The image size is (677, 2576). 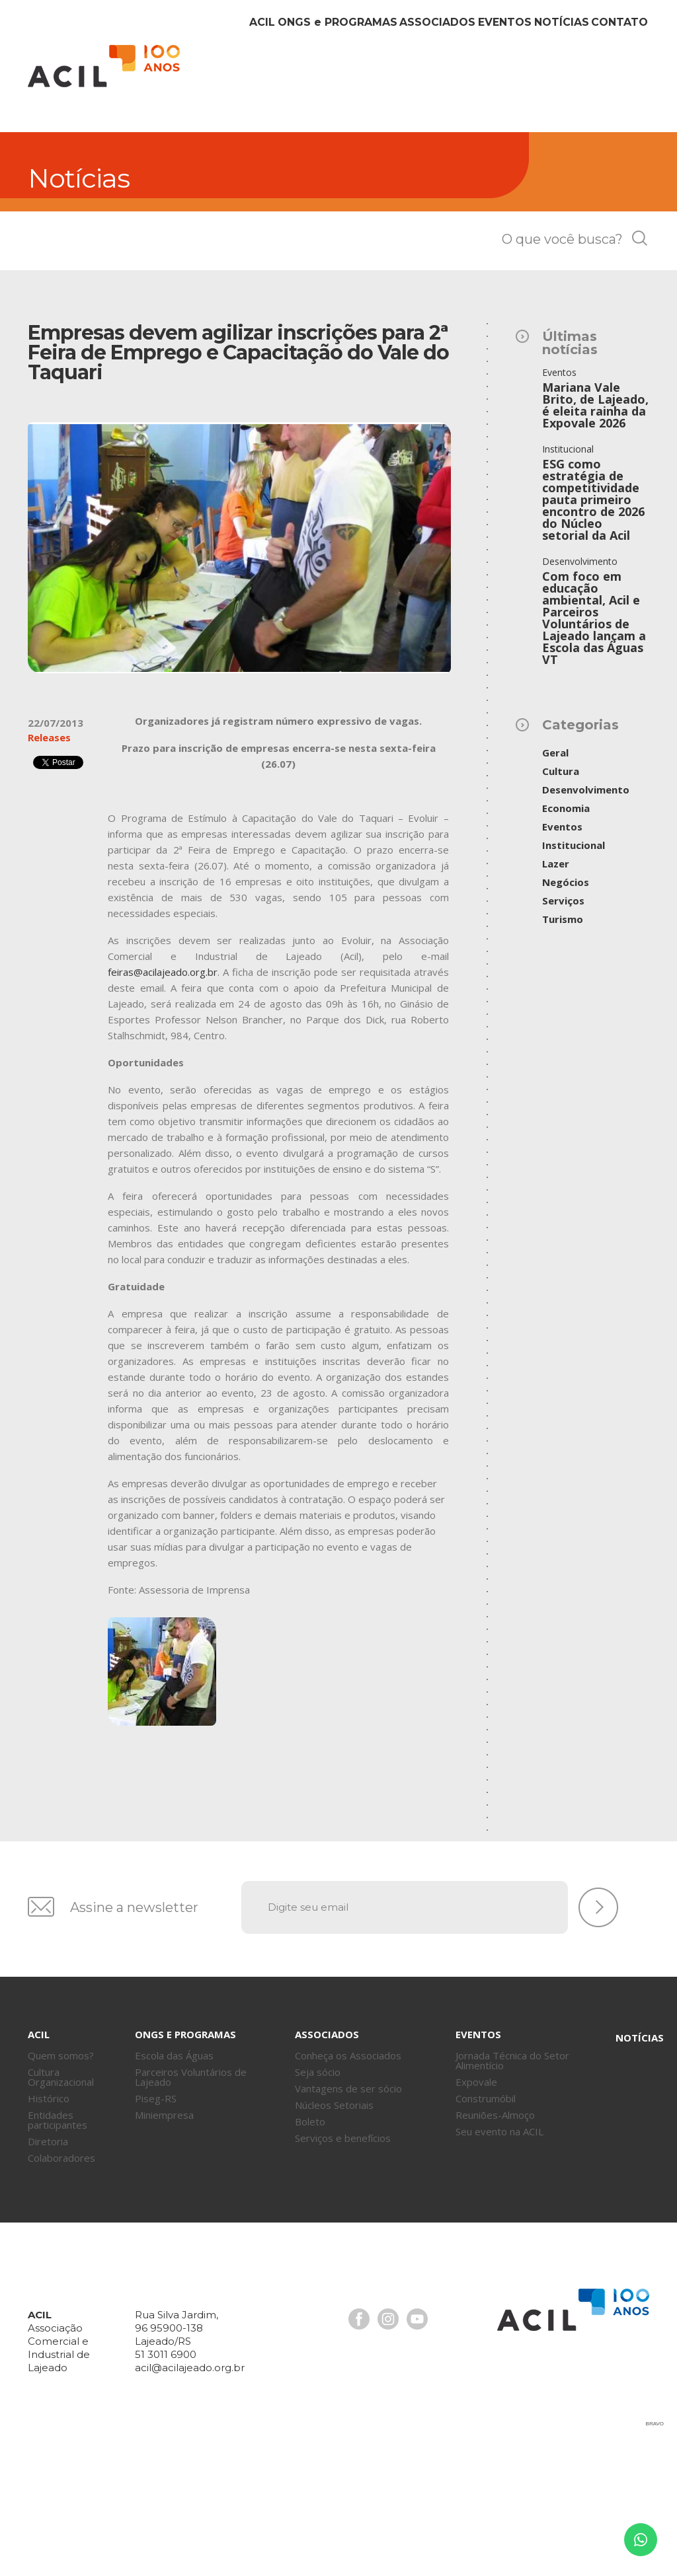 What do you see at coordinates (317, 2204) in the screenshot?
I see `Seja sócio` at bounding box center [317, 2204].